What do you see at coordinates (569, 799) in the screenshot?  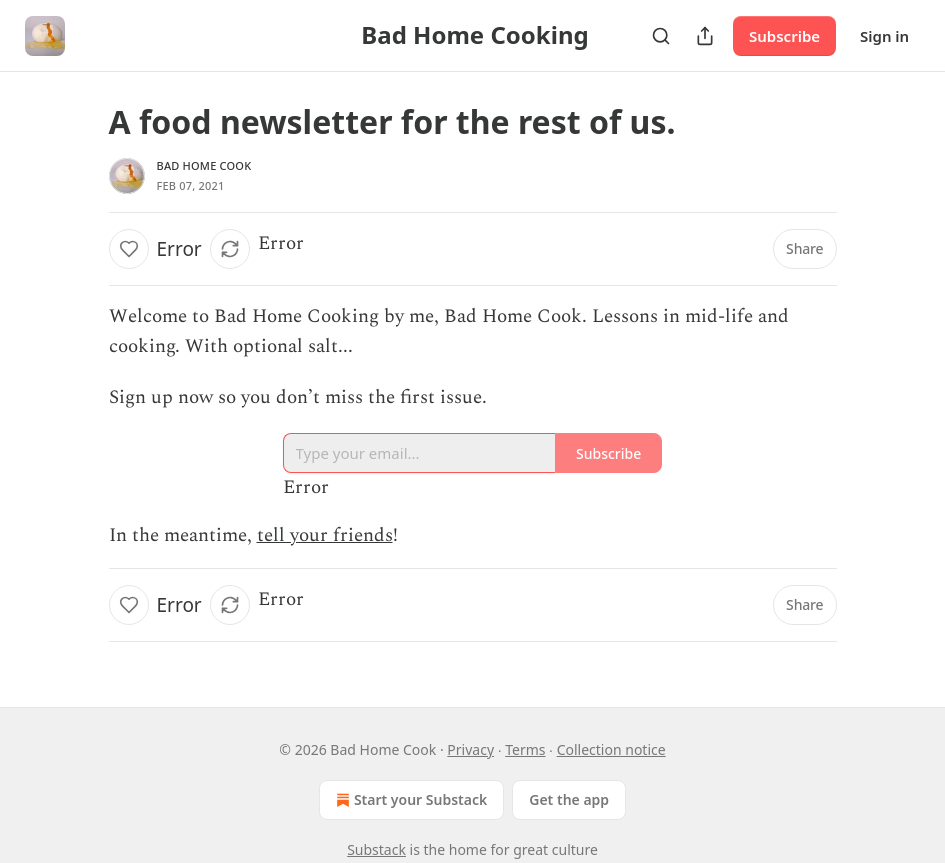 I see `Get the app` at bounding box center [569, 799].